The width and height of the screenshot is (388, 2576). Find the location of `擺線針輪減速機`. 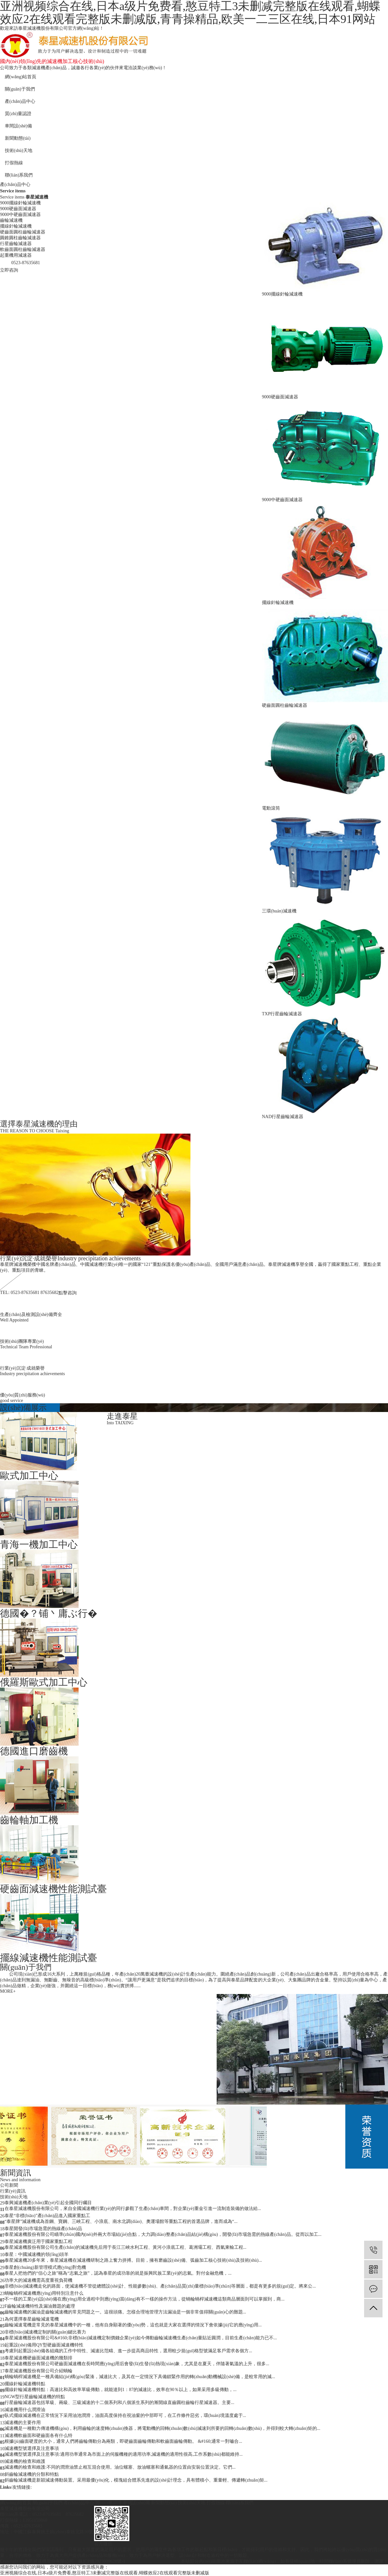

擺線針輪減速機 is located at coordinates (16, 226).